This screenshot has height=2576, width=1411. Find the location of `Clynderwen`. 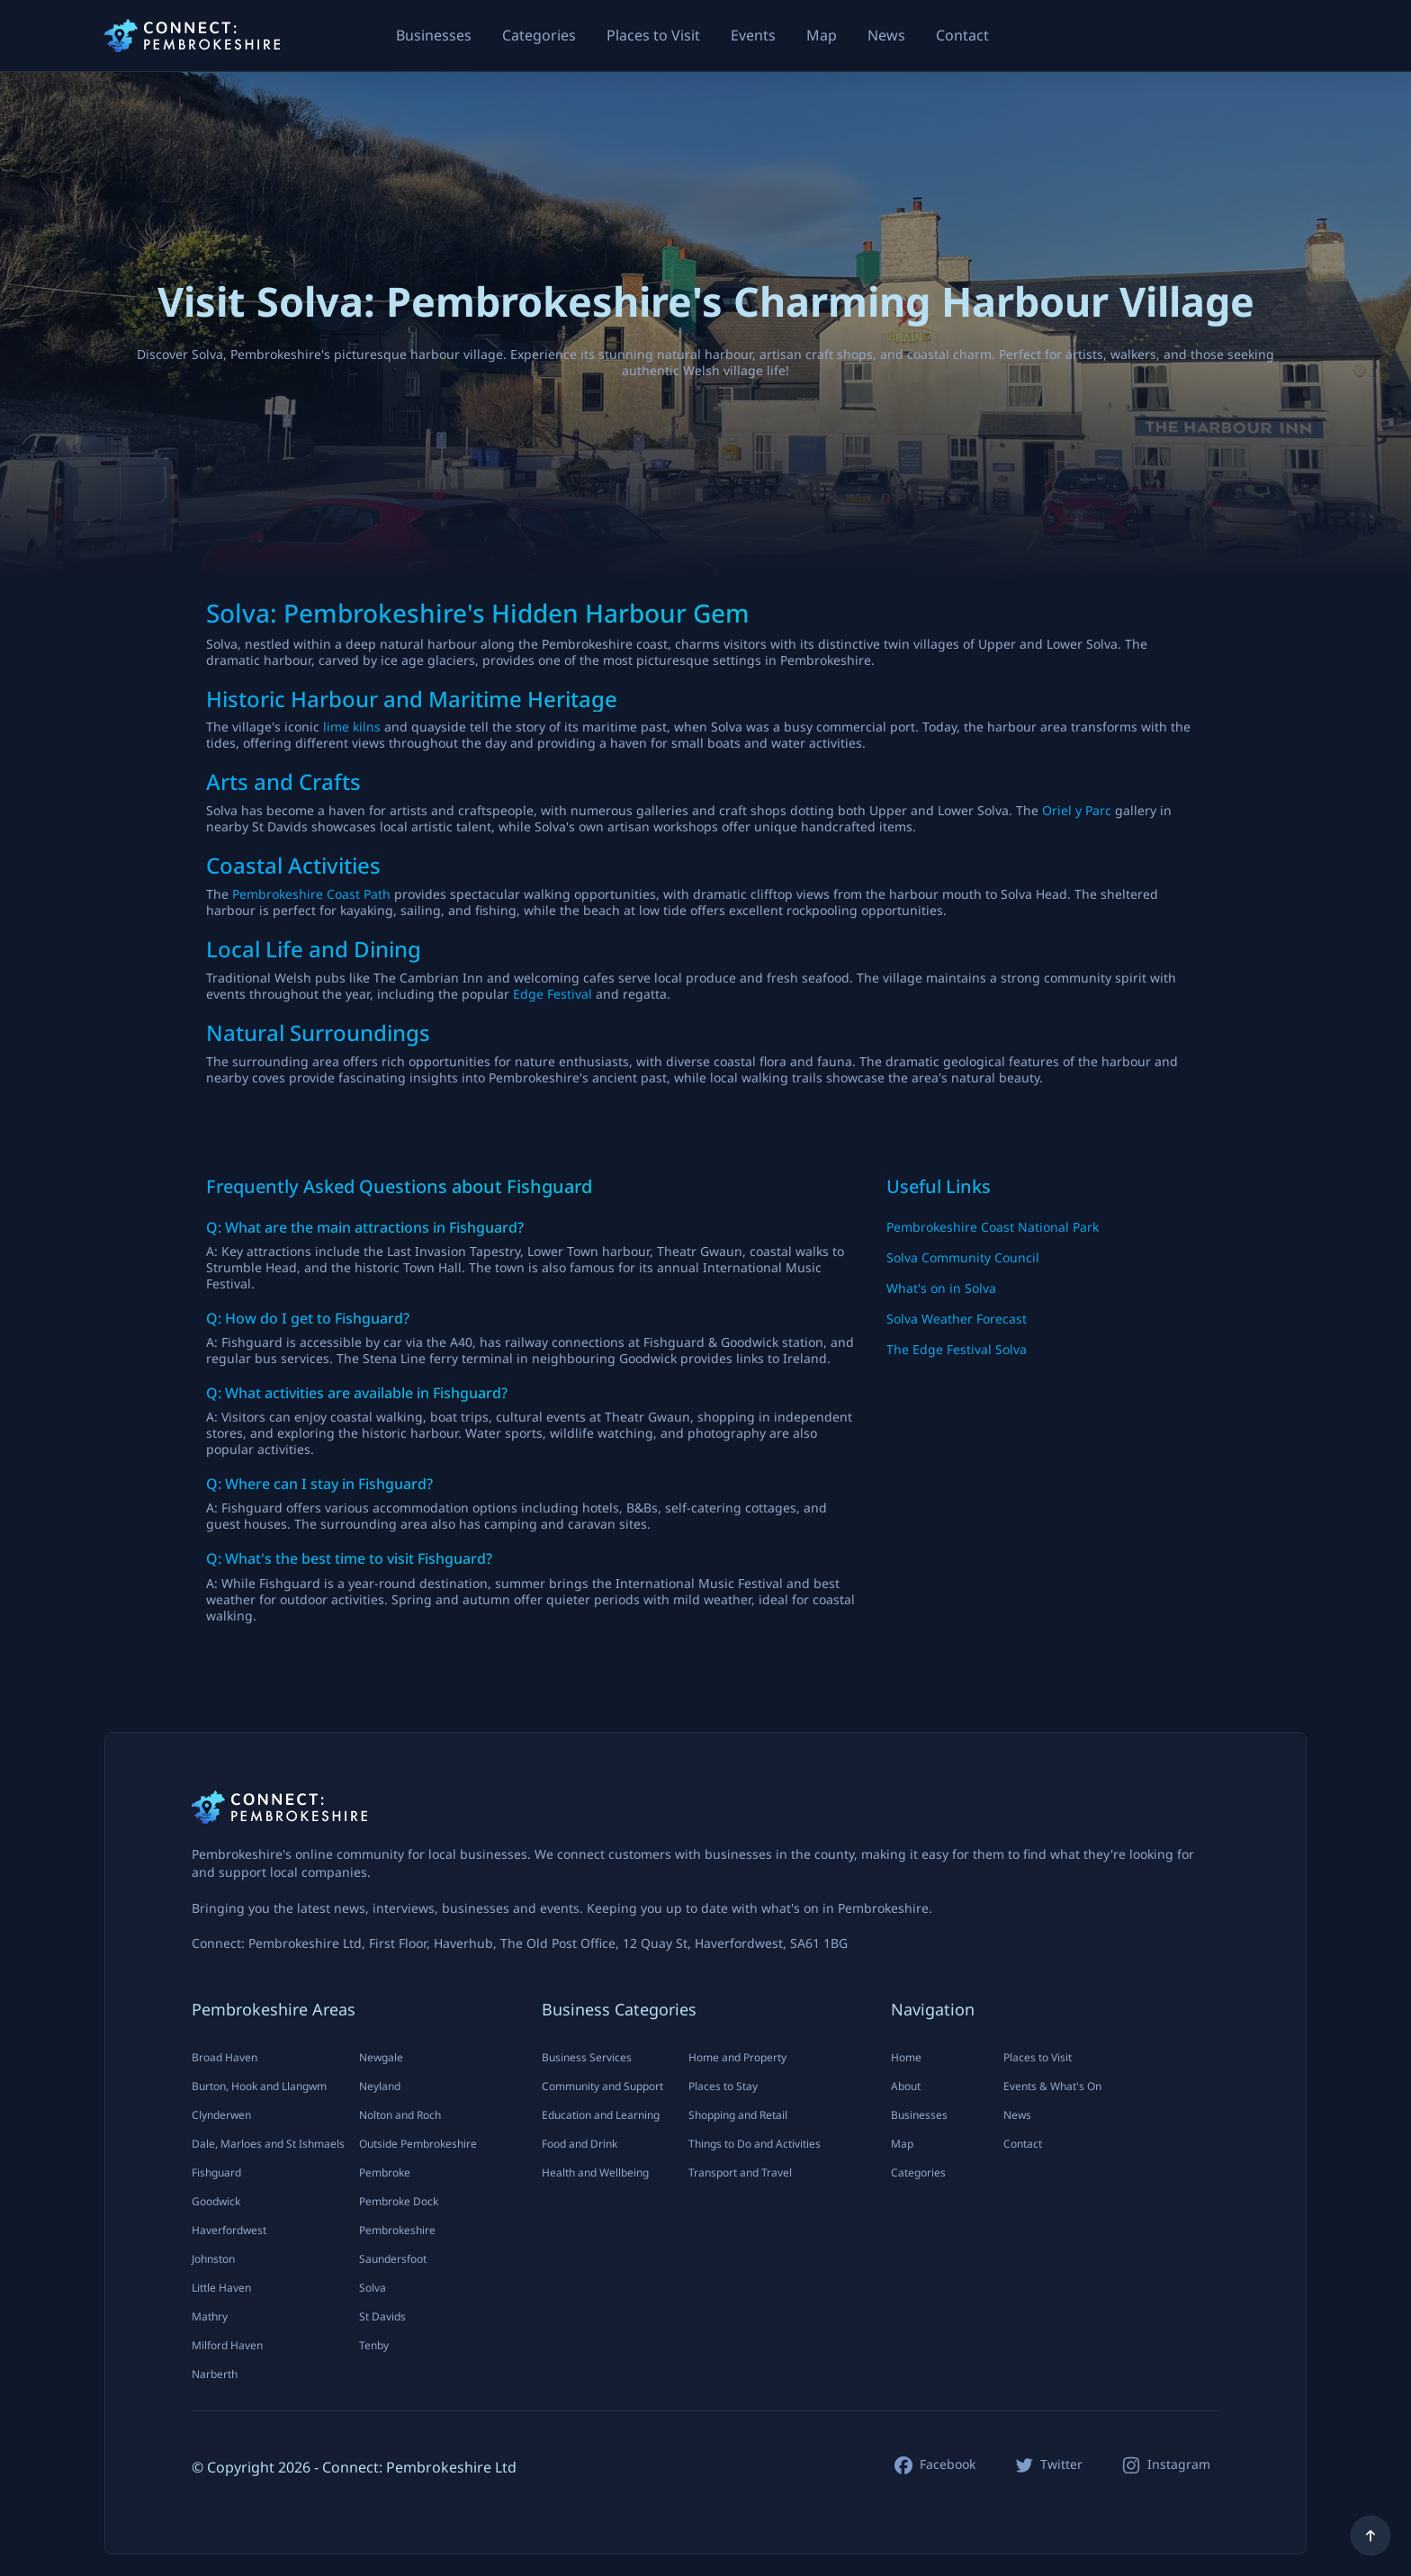

Clynderwen is located at coordinates (221, 2115).